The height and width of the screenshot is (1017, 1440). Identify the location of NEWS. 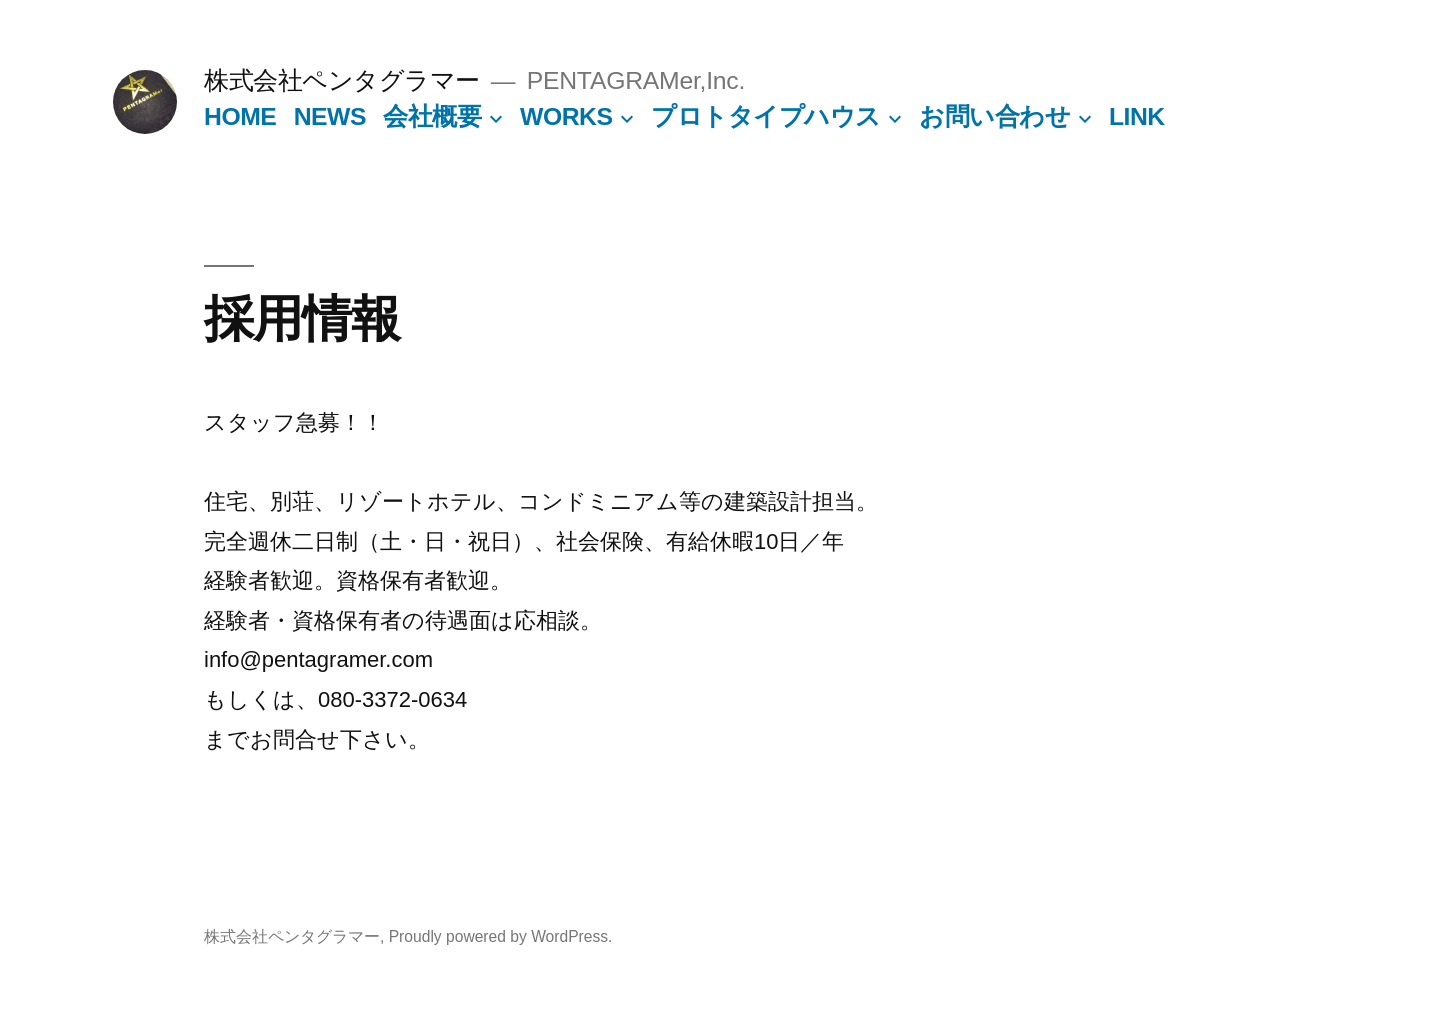
(330, 116).